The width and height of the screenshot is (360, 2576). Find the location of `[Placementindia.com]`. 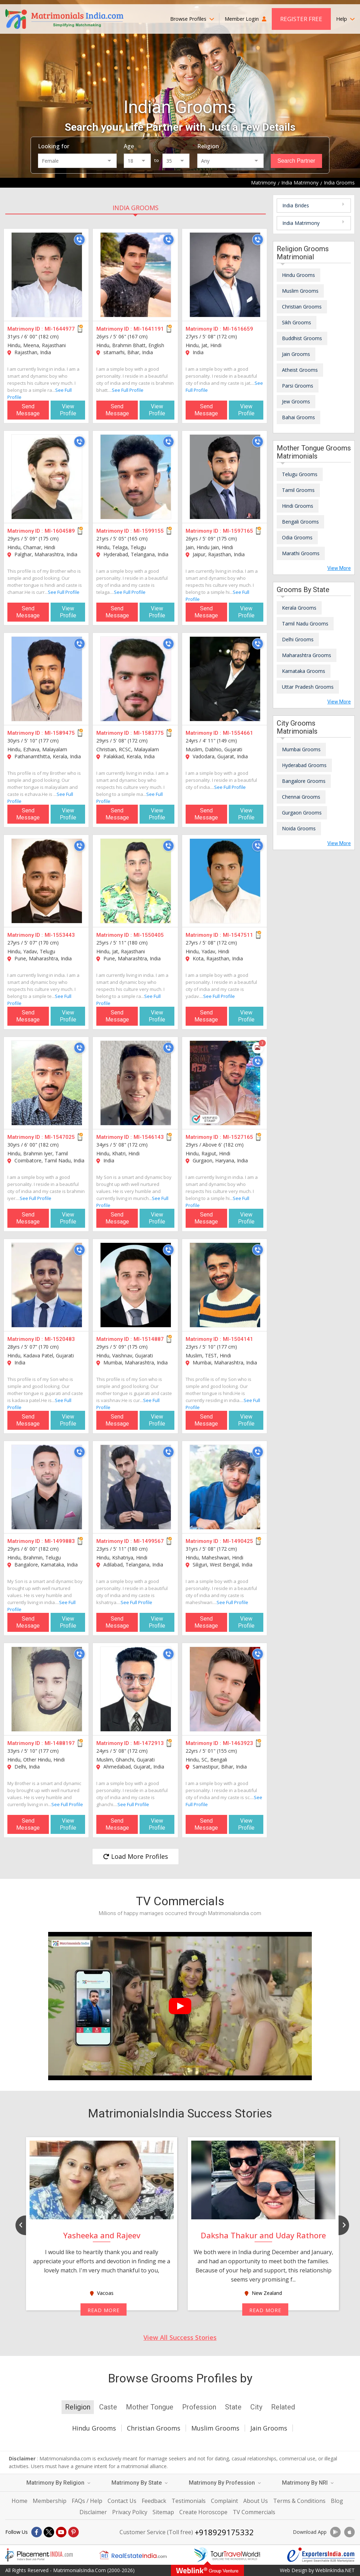

[Placementindia.com] is located at coordinates (39, 2555).